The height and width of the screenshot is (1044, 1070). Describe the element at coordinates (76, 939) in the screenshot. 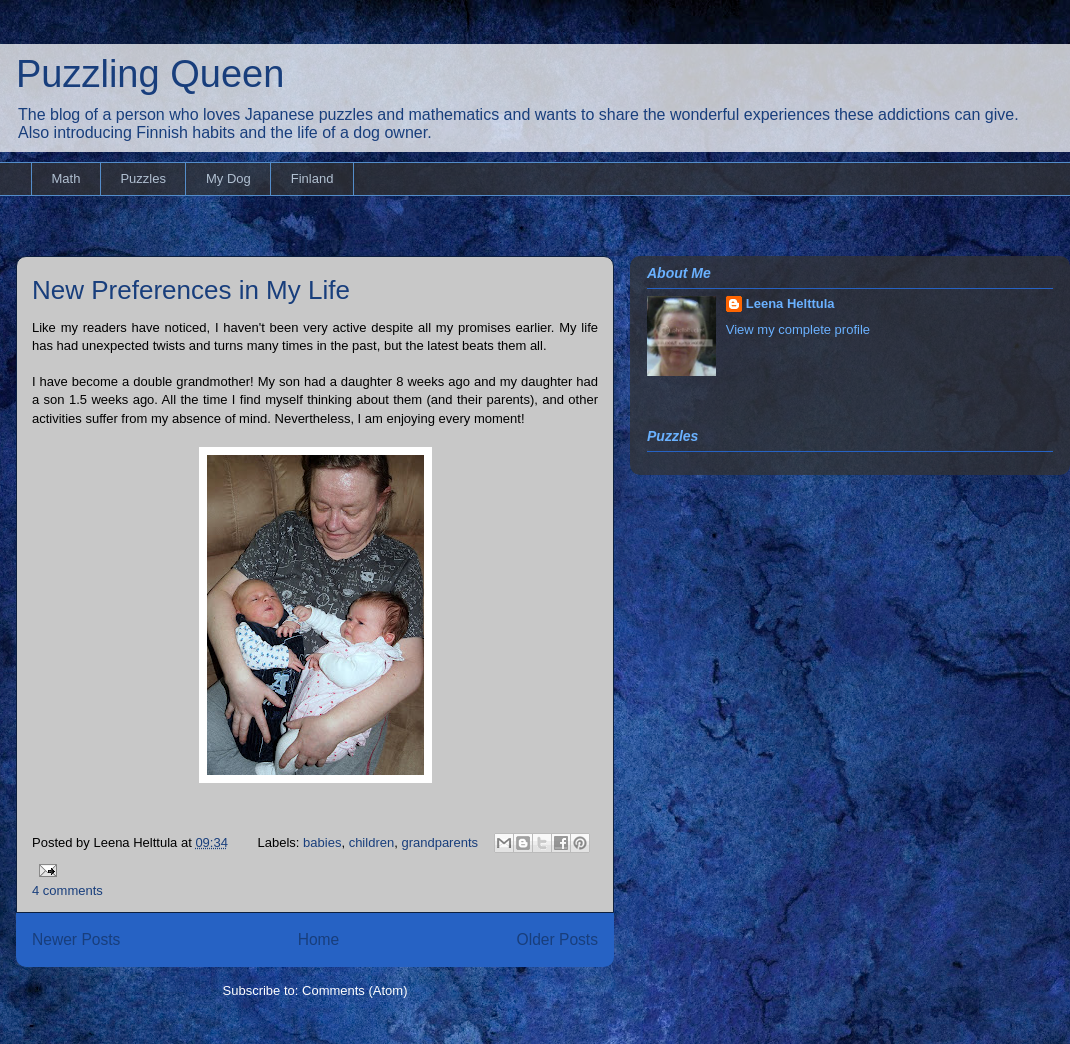

I see `Newer Posts` at that location.